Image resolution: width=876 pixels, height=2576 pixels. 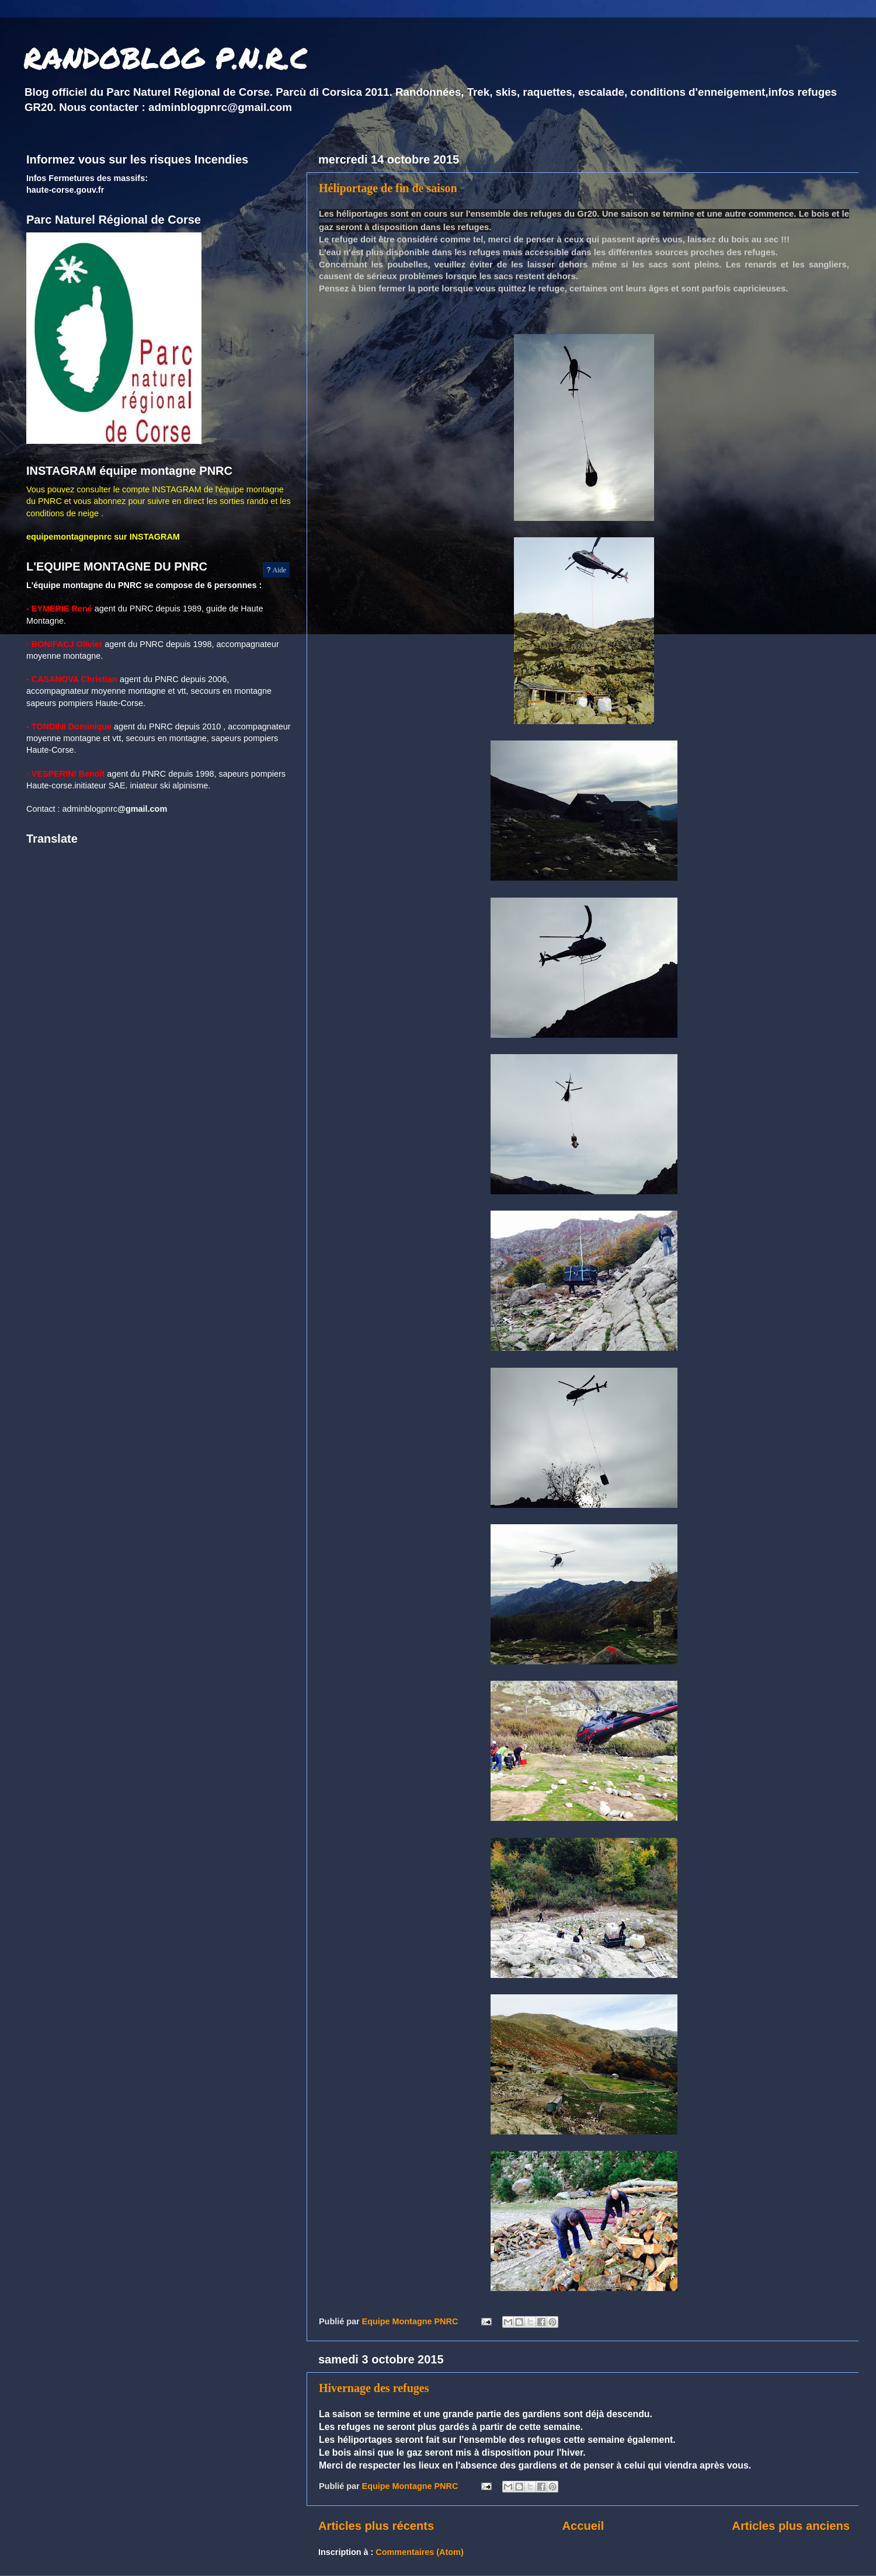 I want to click on Hivernage des refuges, so click(x=374, y=2388).